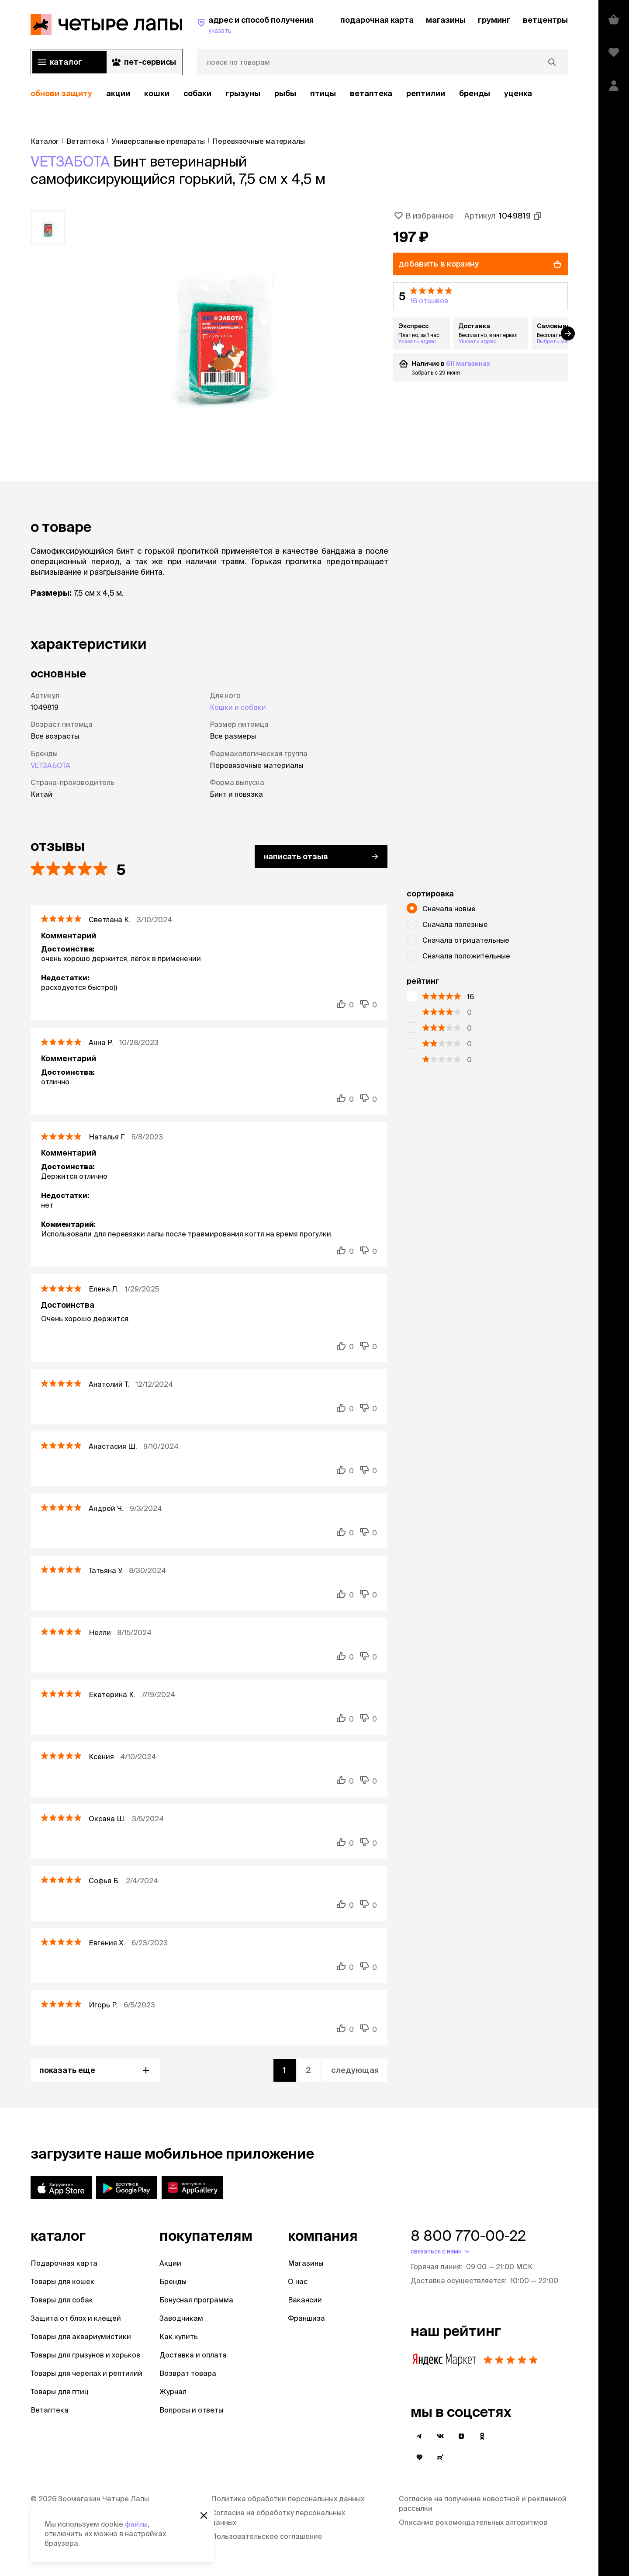 The image size is (629, 2576). What do you see at coordinates (238, 707) in the screenshot?
I see `Кошки и собаки` at bounding box center [238, 707].